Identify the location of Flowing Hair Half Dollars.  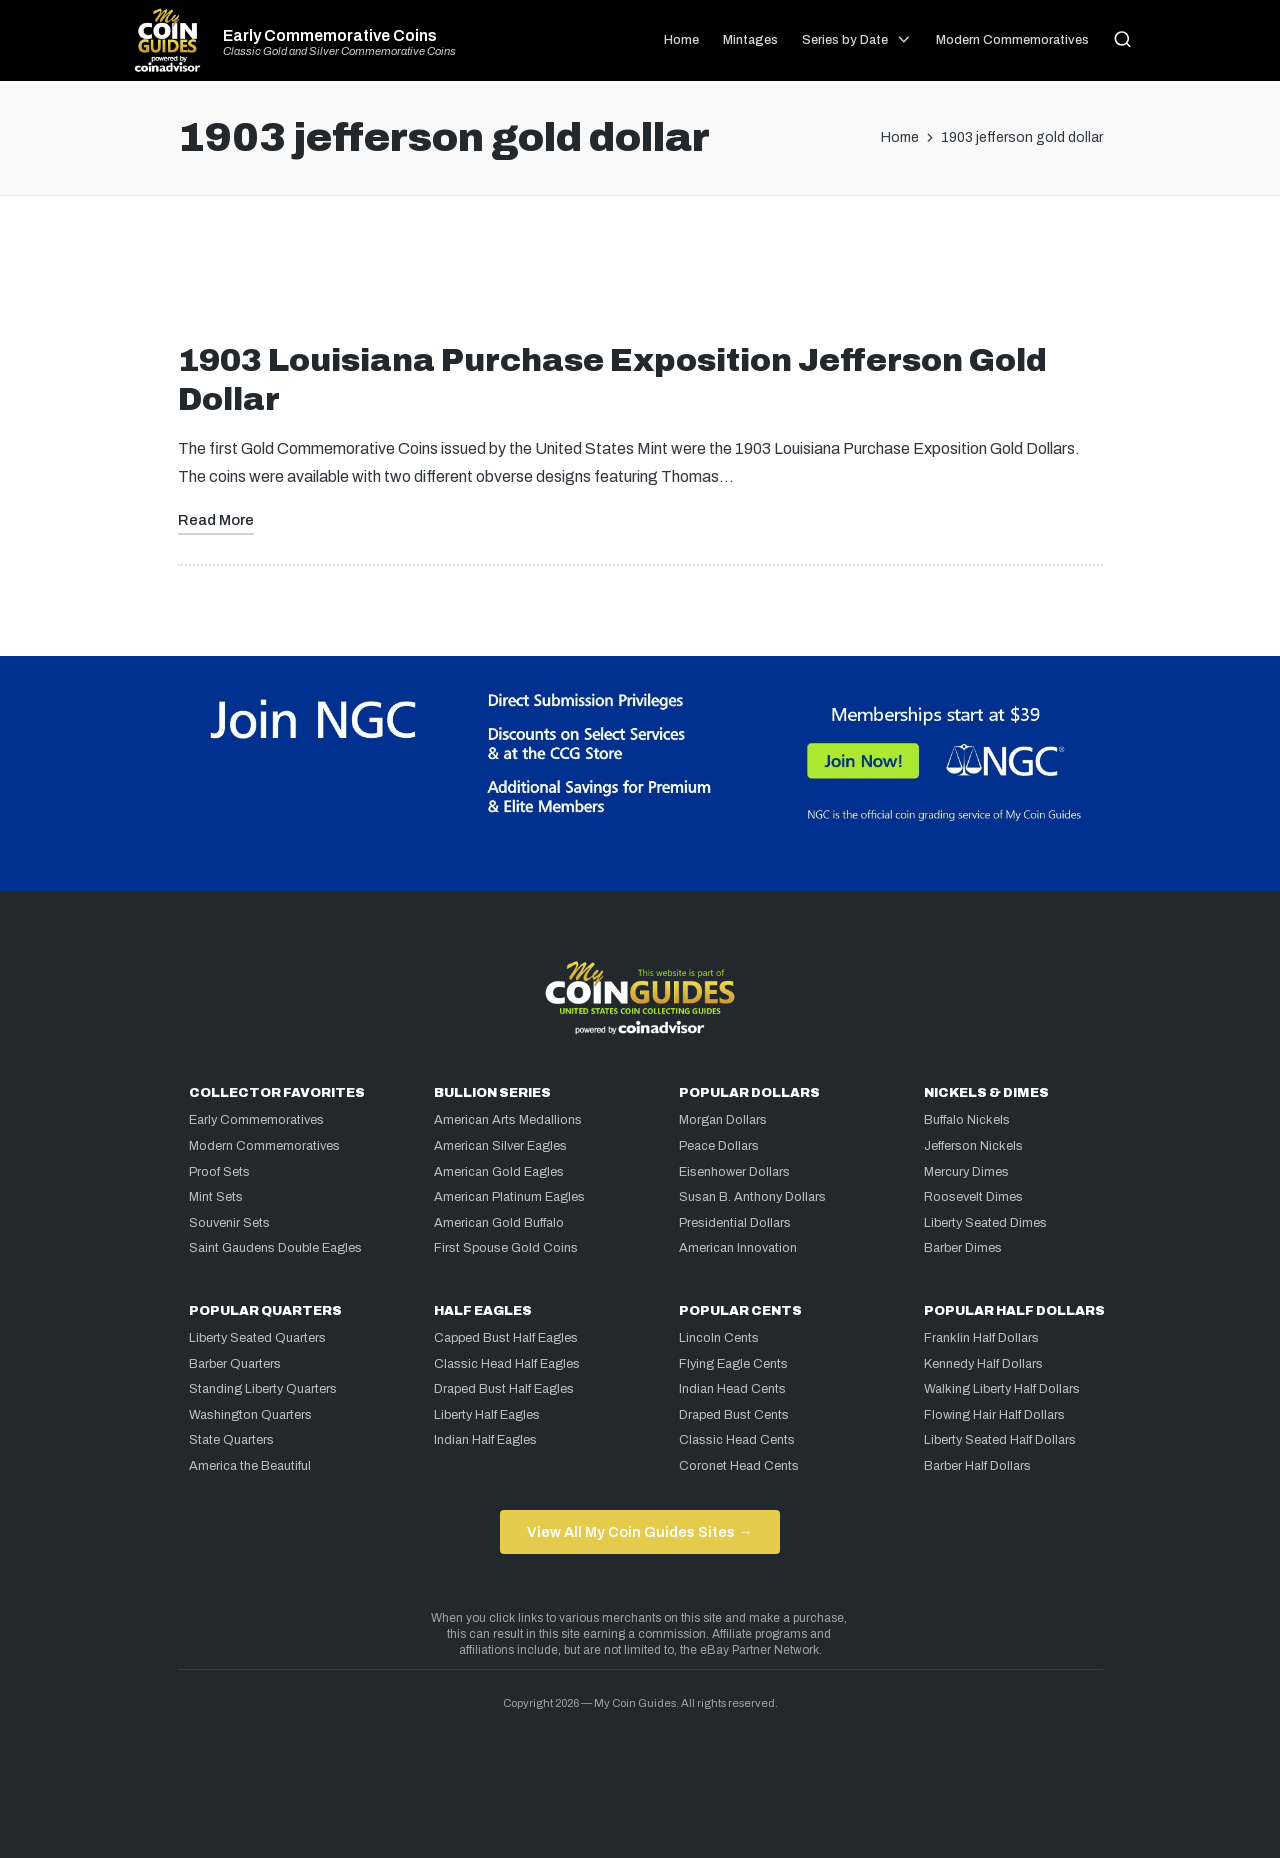
(994, 1415).